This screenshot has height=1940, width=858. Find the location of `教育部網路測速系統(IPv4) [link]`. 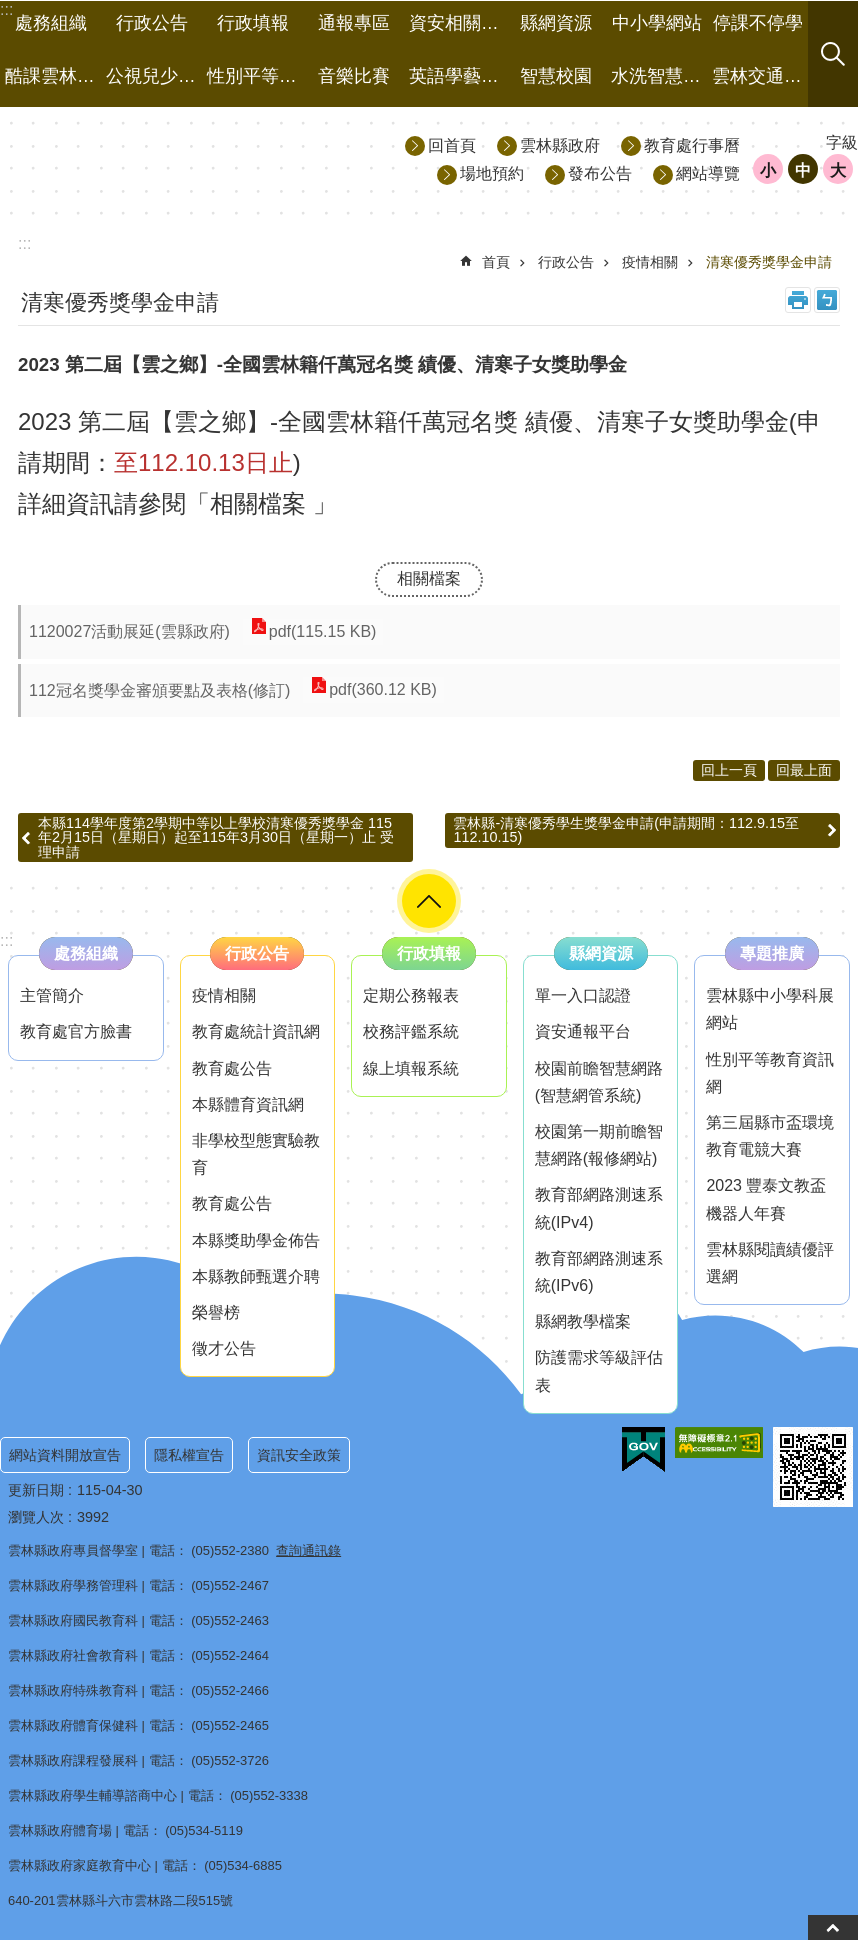

教育部網路測速系統(IPv4) [link] is located at coordinates (599, 1208).